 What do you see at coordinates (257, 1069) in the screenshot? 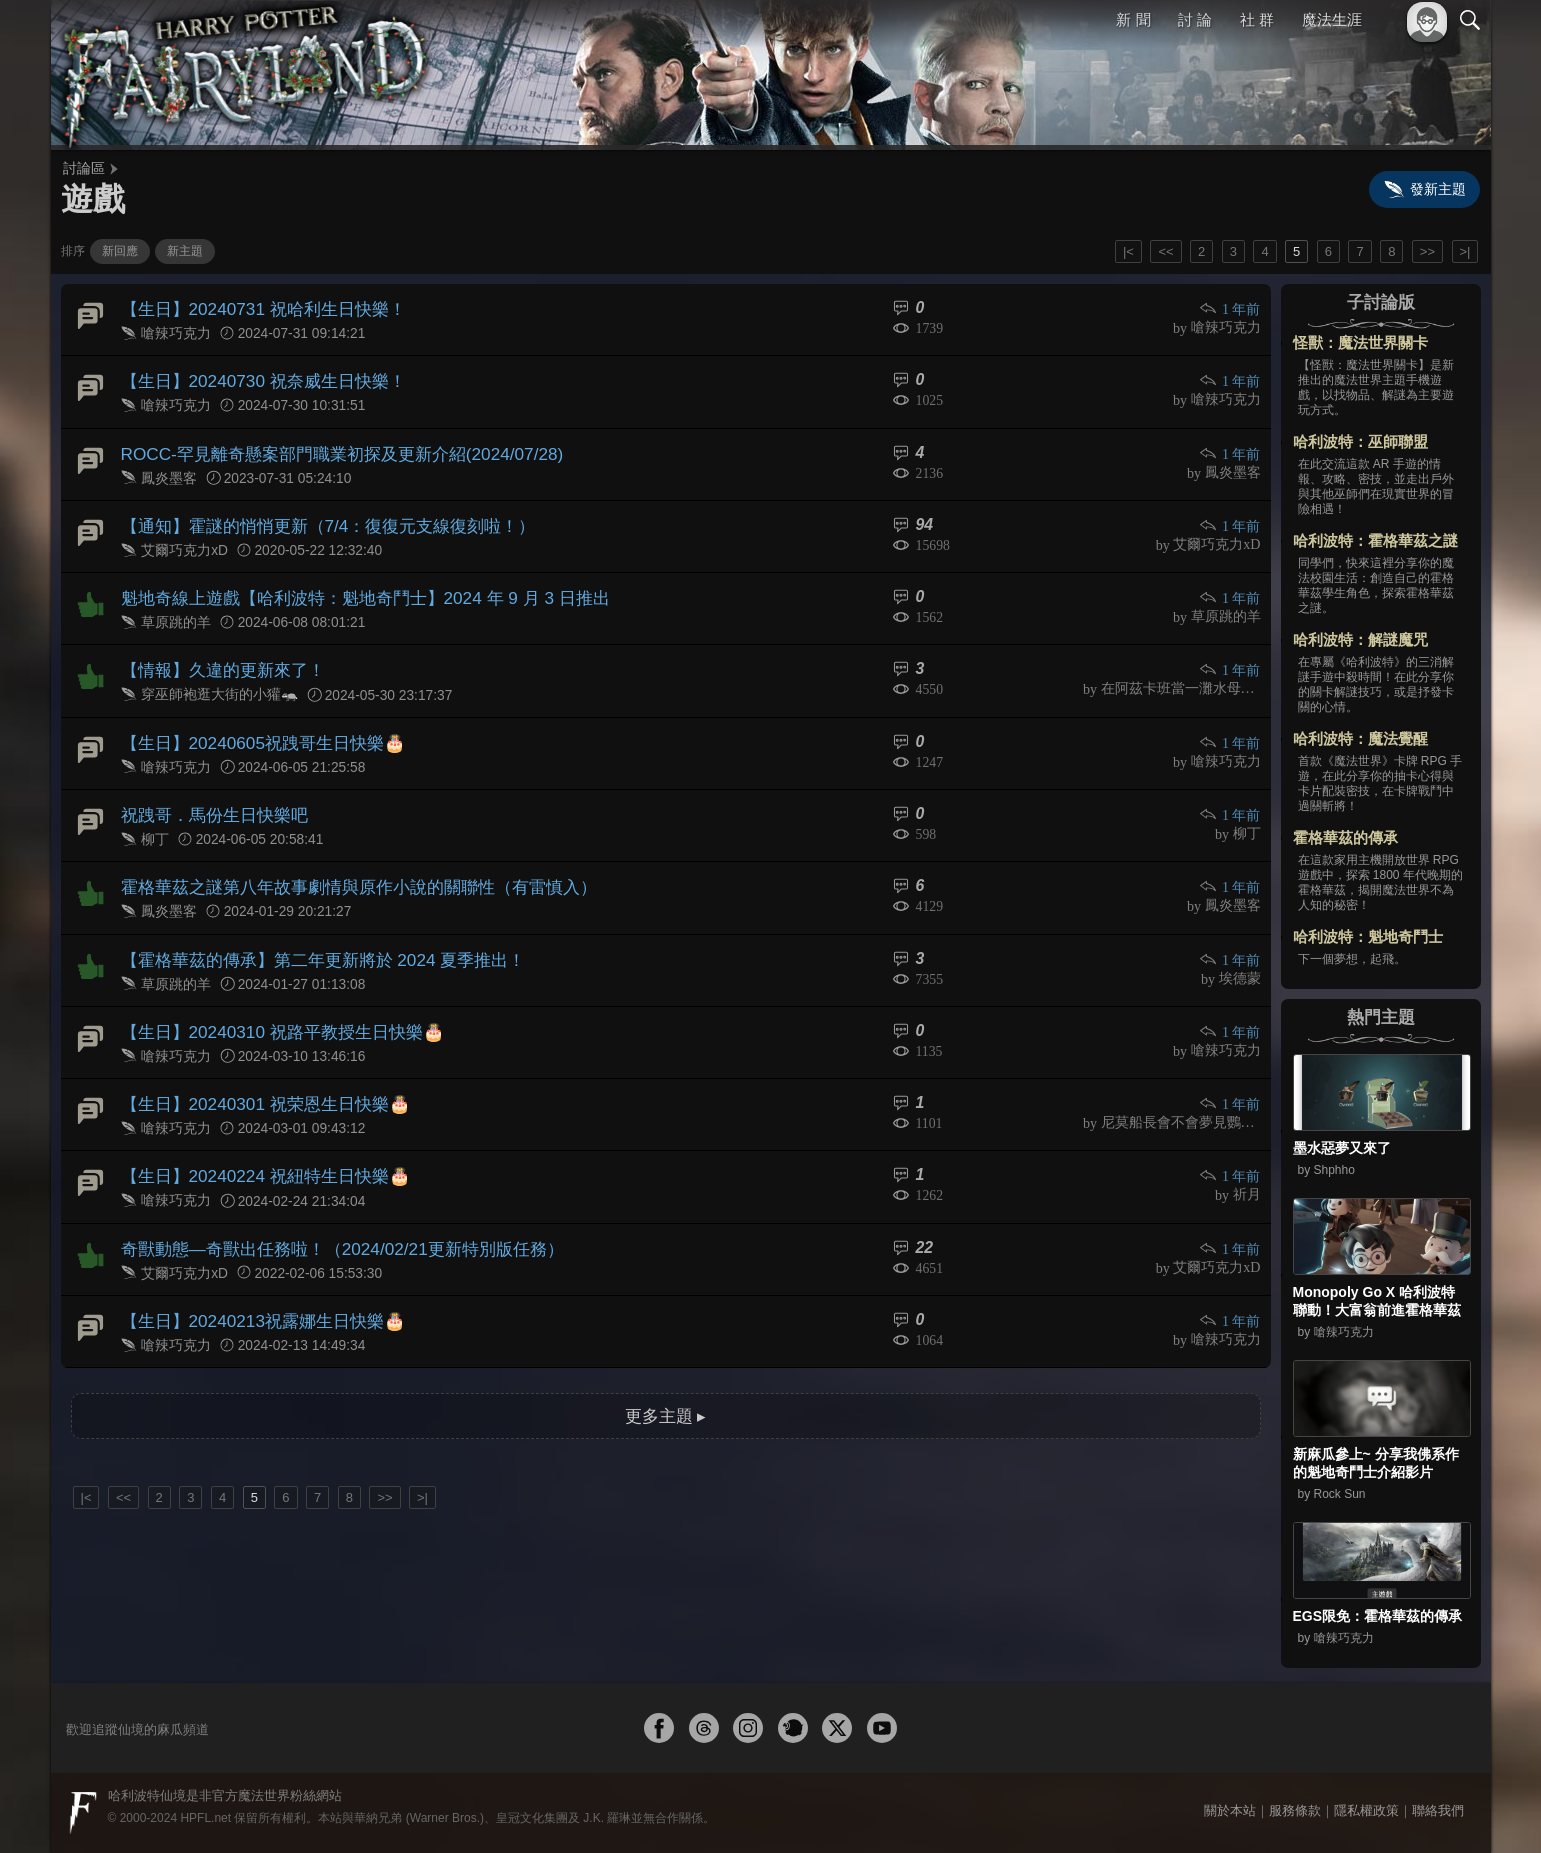
I see `【生日】20240301 祝荣恩生日快樂🎂` at bounding box center [257, 1069].